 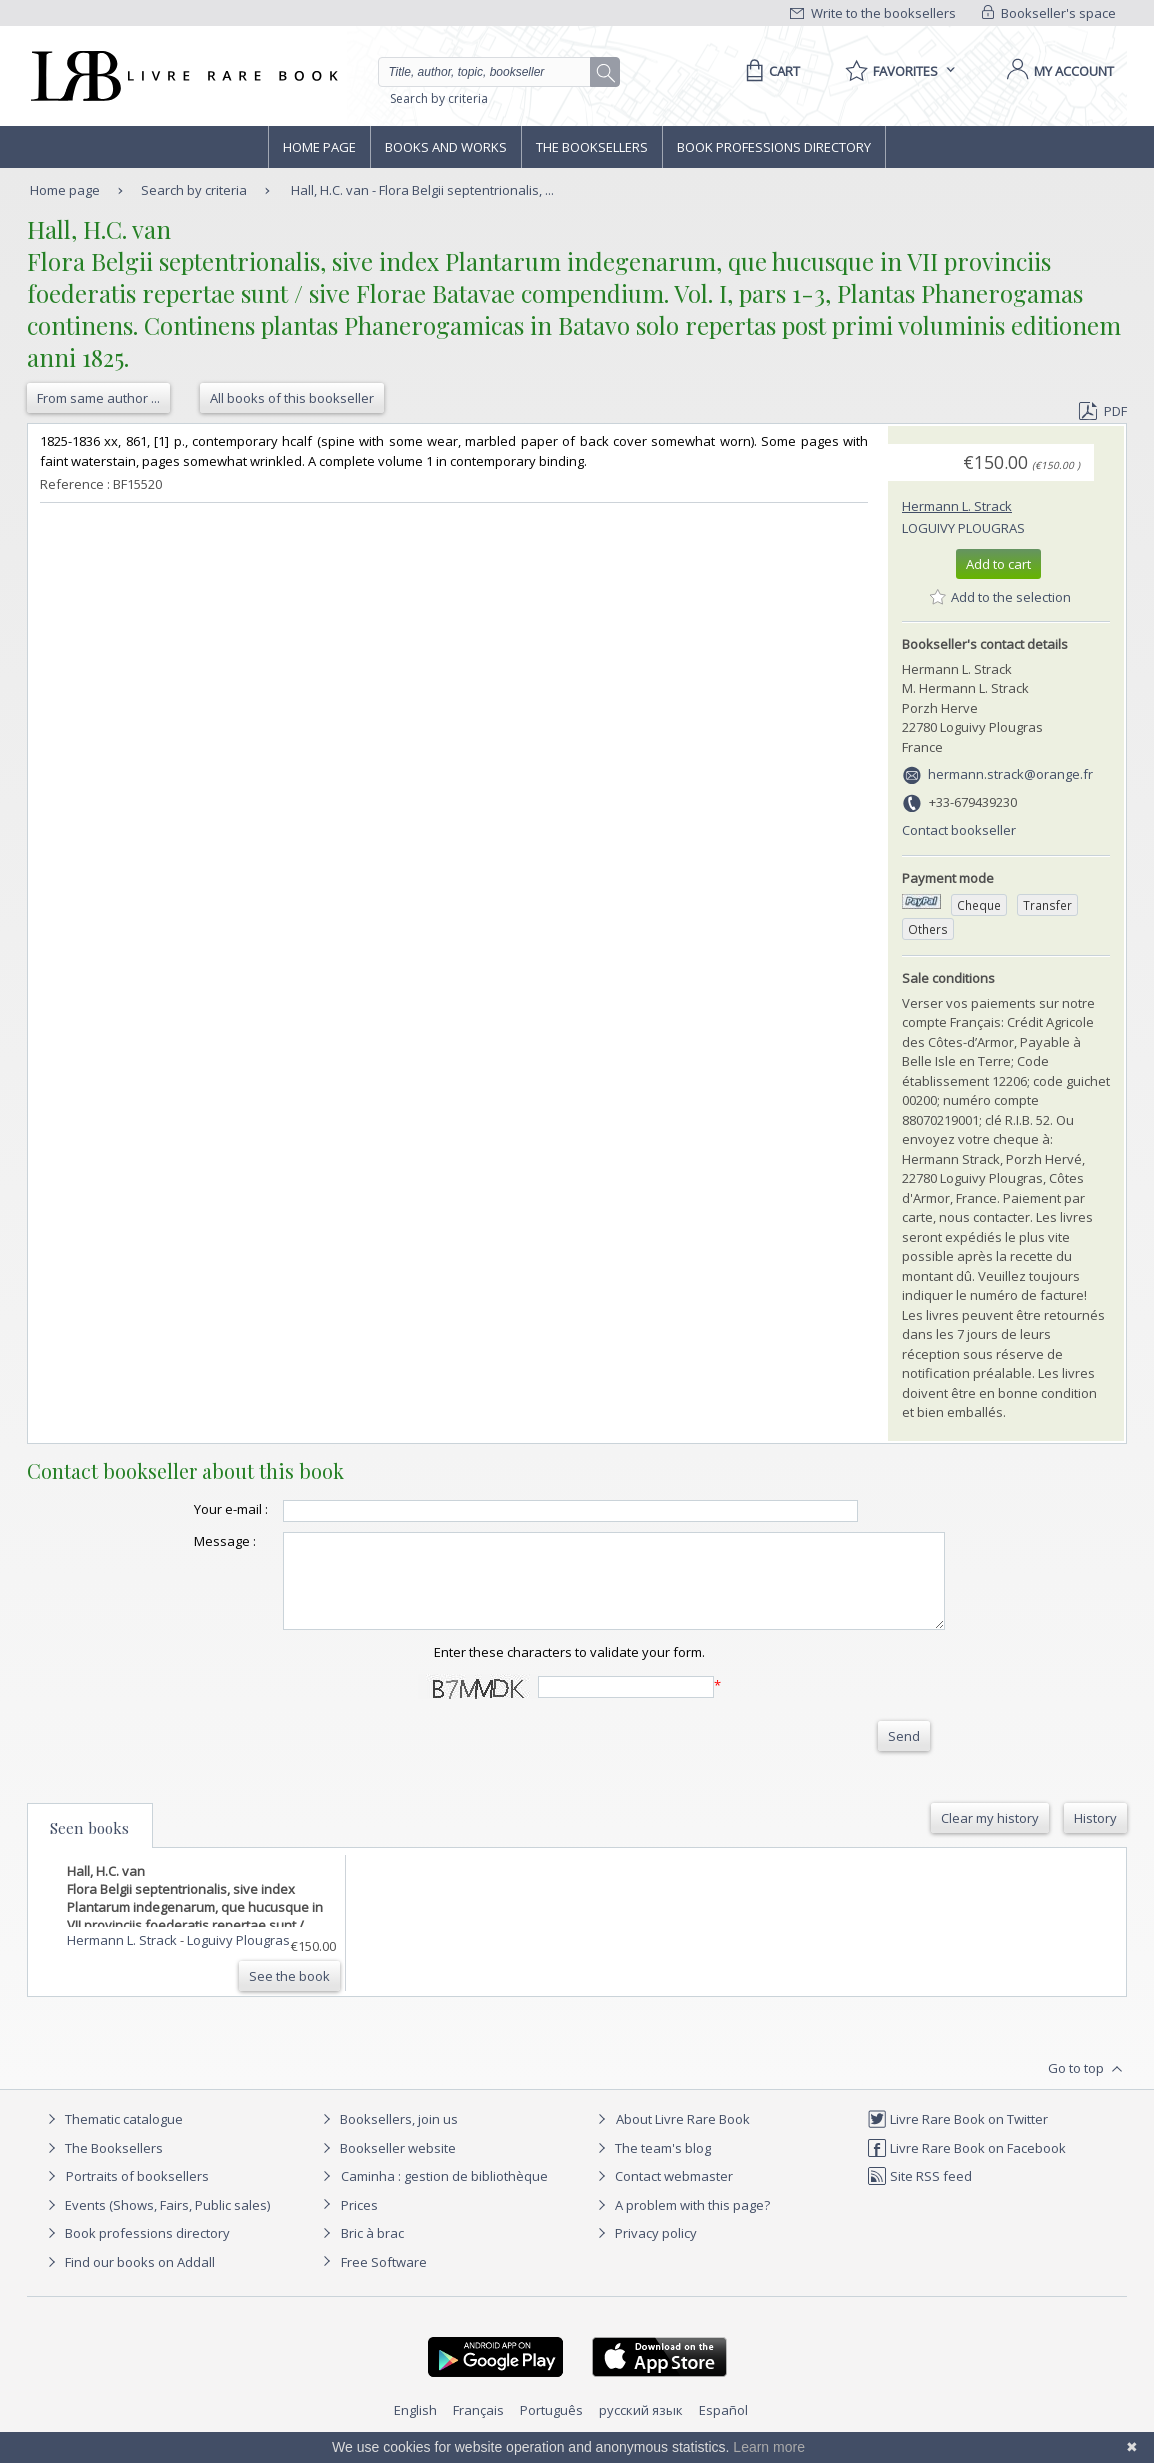 I want to click on Loguivy Plougras, so click(x=963, y=528).